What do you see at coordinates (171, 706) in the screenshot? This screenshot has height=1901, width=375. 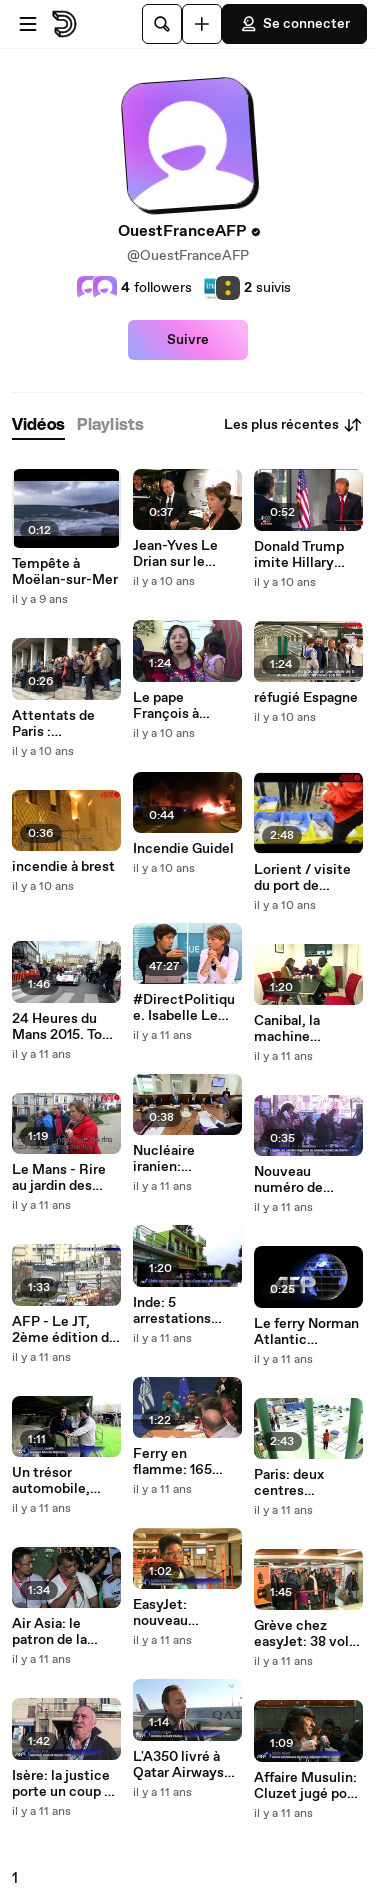 I see `Le pape François à Washington` at bounding box center [171, 706].